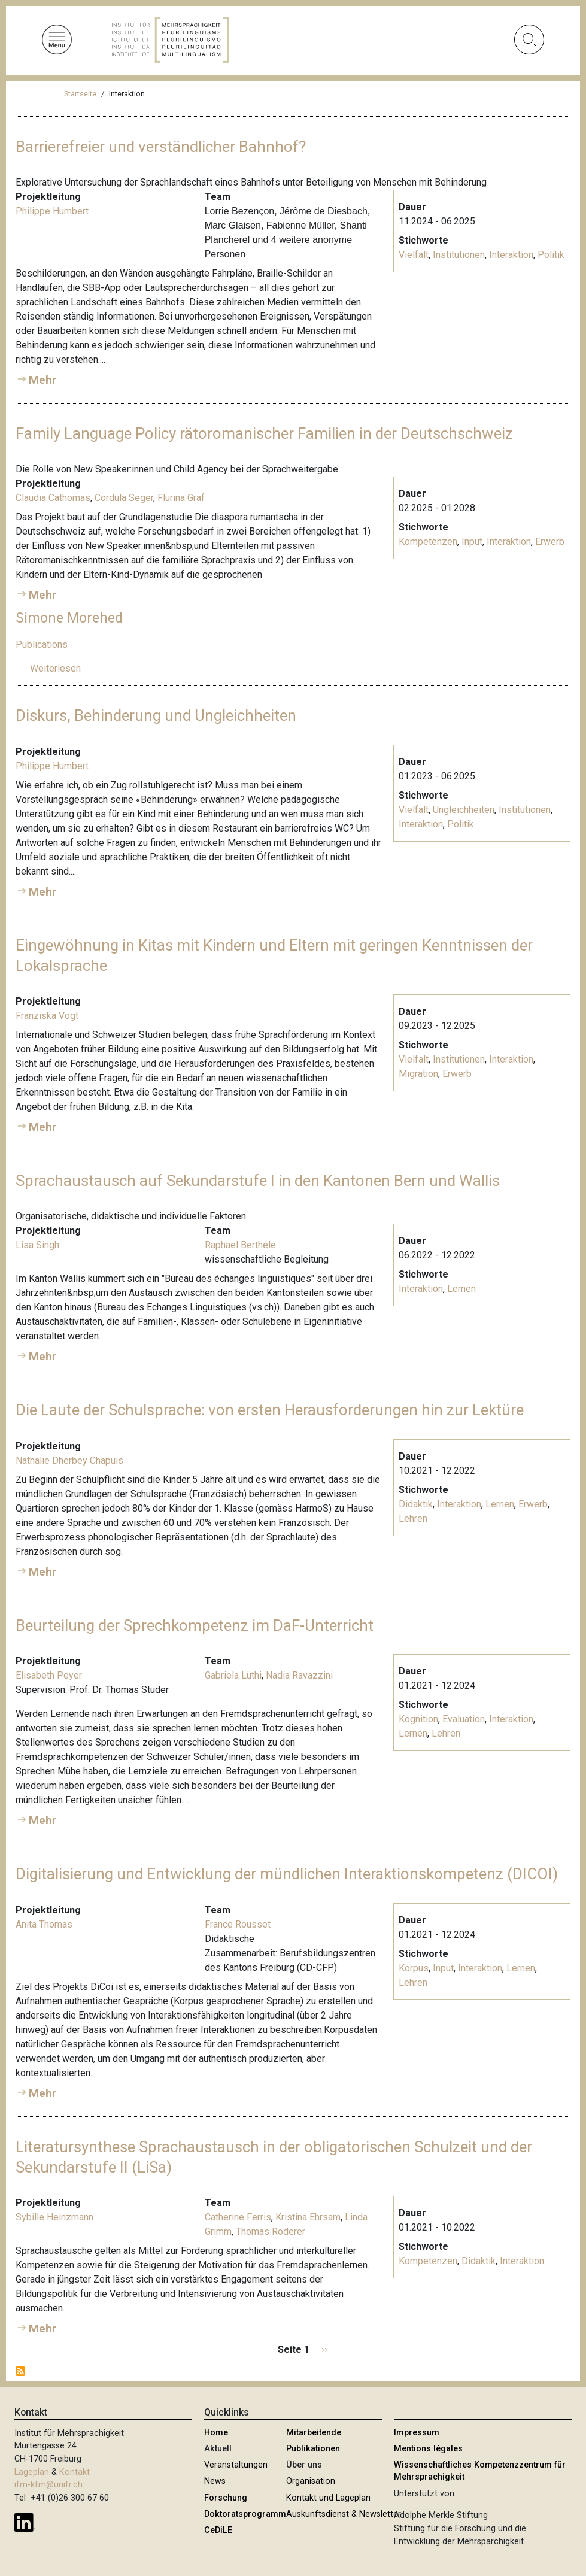 This screenshot has width=586, height=2576. I want to click on Veranstaltungen, so click(236, 2465).